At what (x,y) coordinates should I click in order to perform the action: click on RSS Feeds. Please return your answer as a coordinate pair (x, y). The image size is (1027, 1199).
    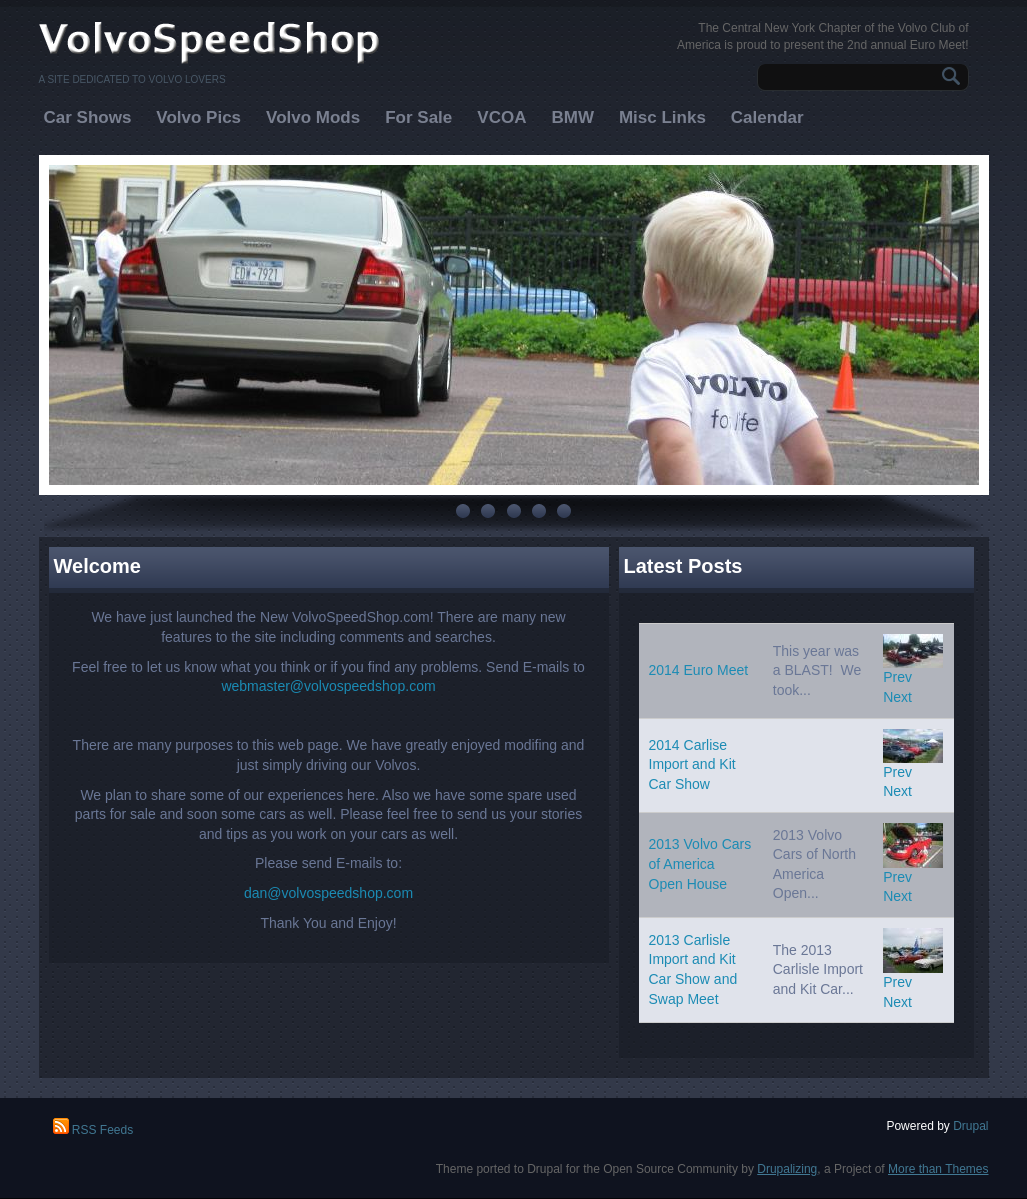
    Looking at the image, I should click on (93, 1130).